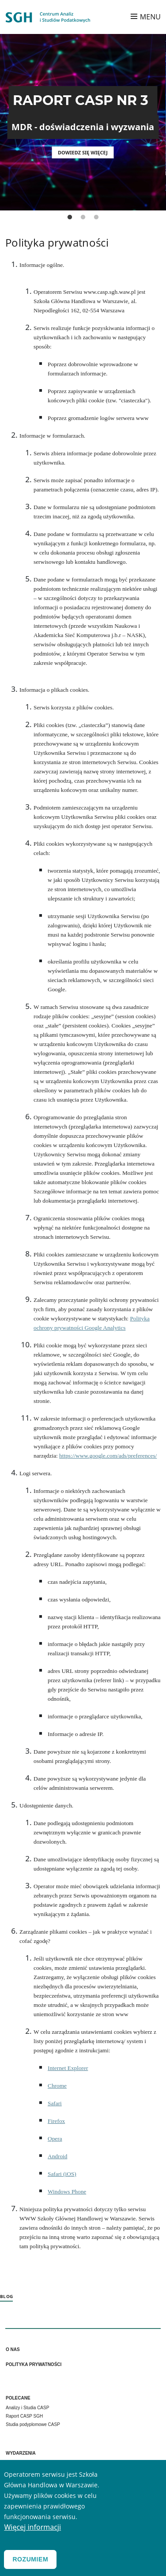 Image resolution: width=166 pixels, height=2576 pixels. What do you see at coordinates (33, 2424) in the screenshot?
I see `Studia podyplomowe CASP` at bounding box center [33, 2424].